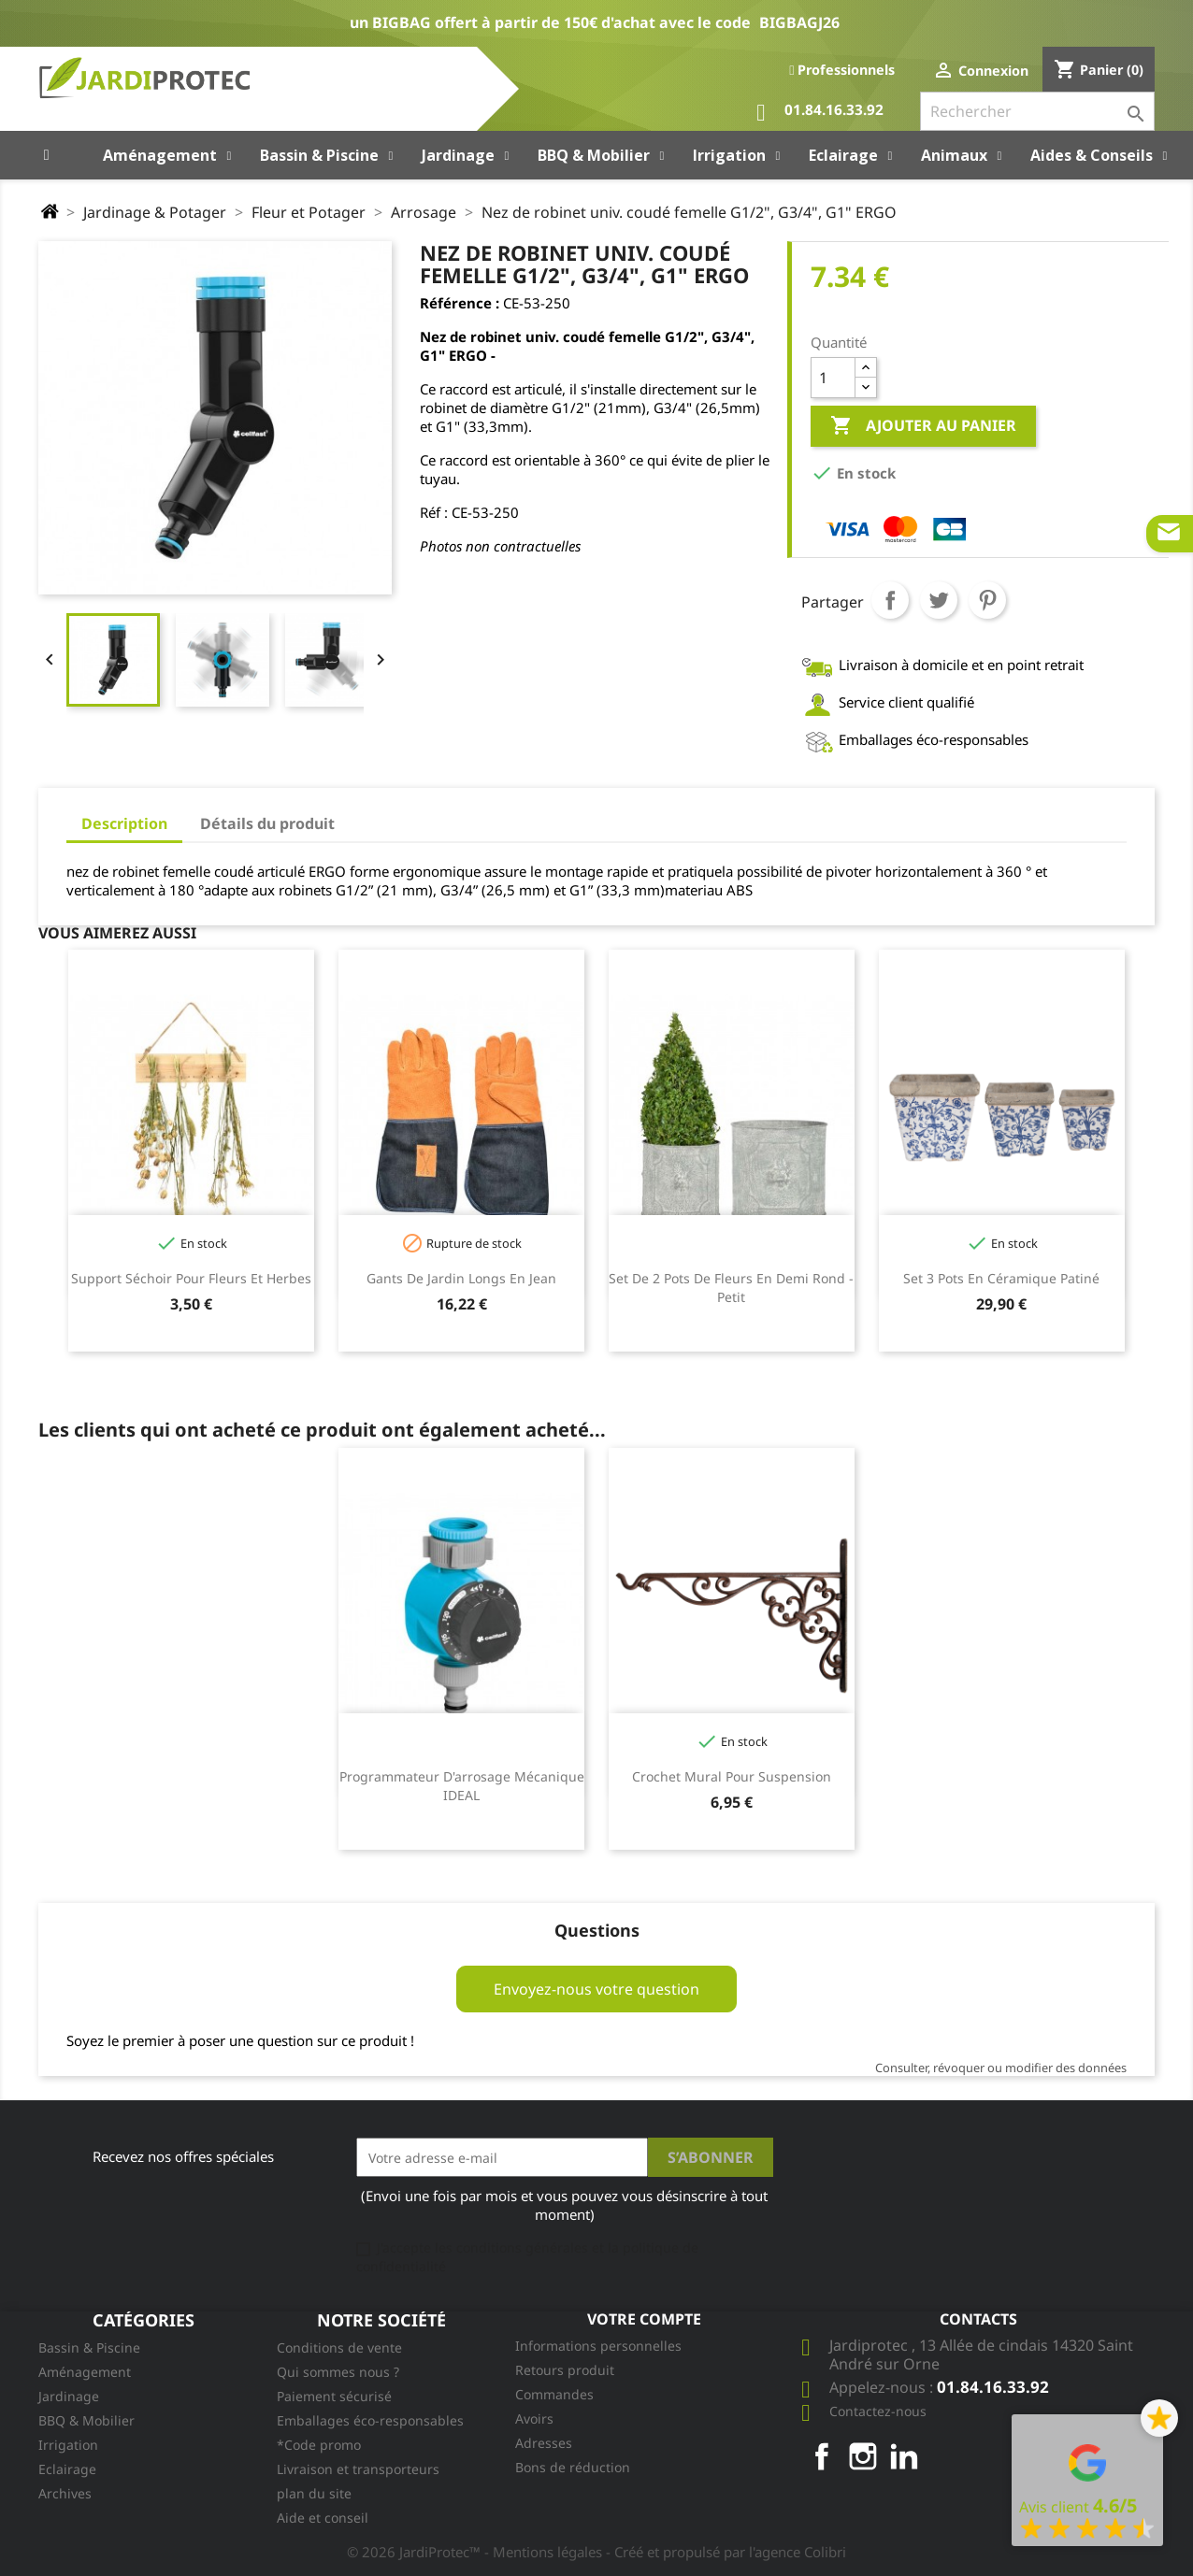  What do you see at coordinates (554, 2394) in the screenshot?
I see `Commandes` at bounding box center [554, 2394].